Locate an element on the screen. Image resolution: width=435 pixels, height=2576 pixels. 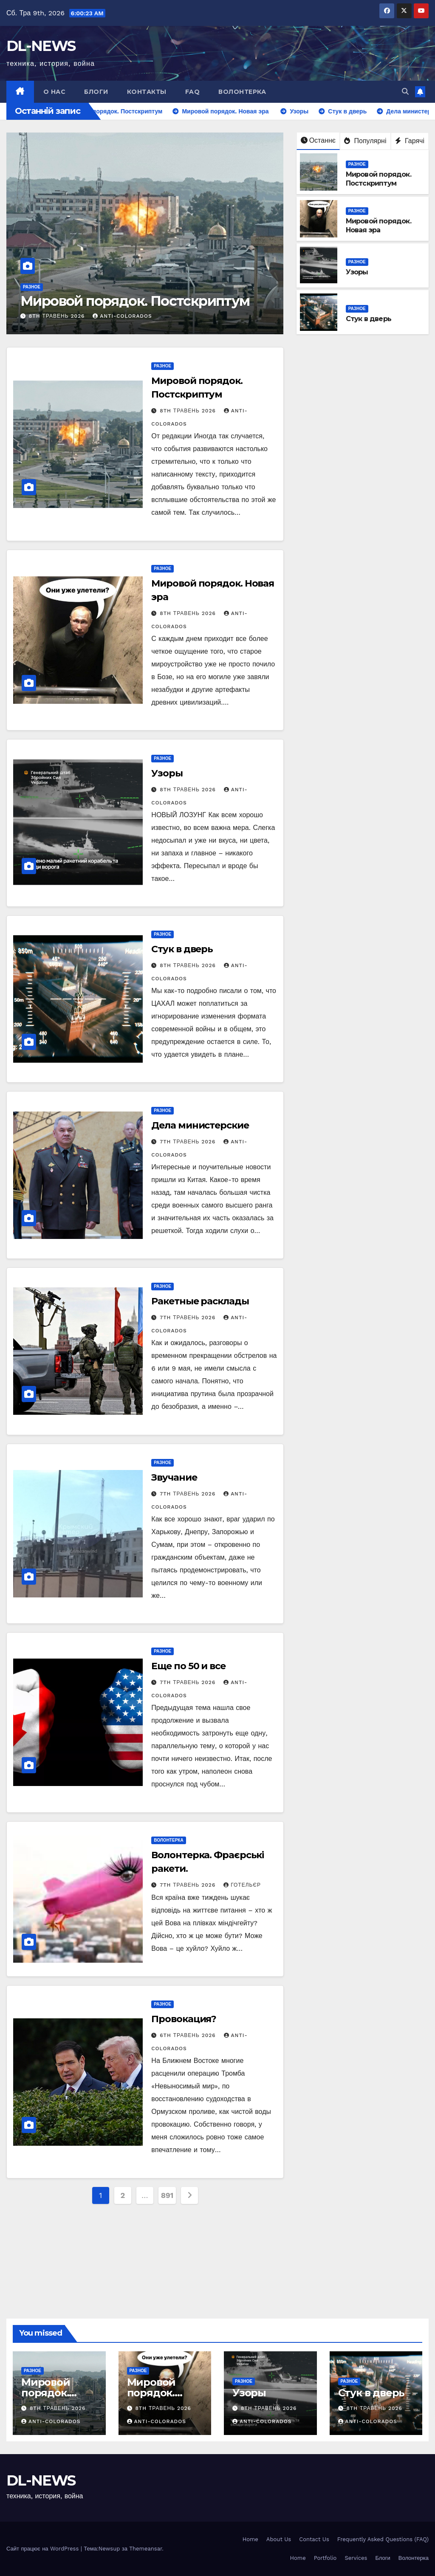
Стук в дверь is located at coordinates (368, 319).